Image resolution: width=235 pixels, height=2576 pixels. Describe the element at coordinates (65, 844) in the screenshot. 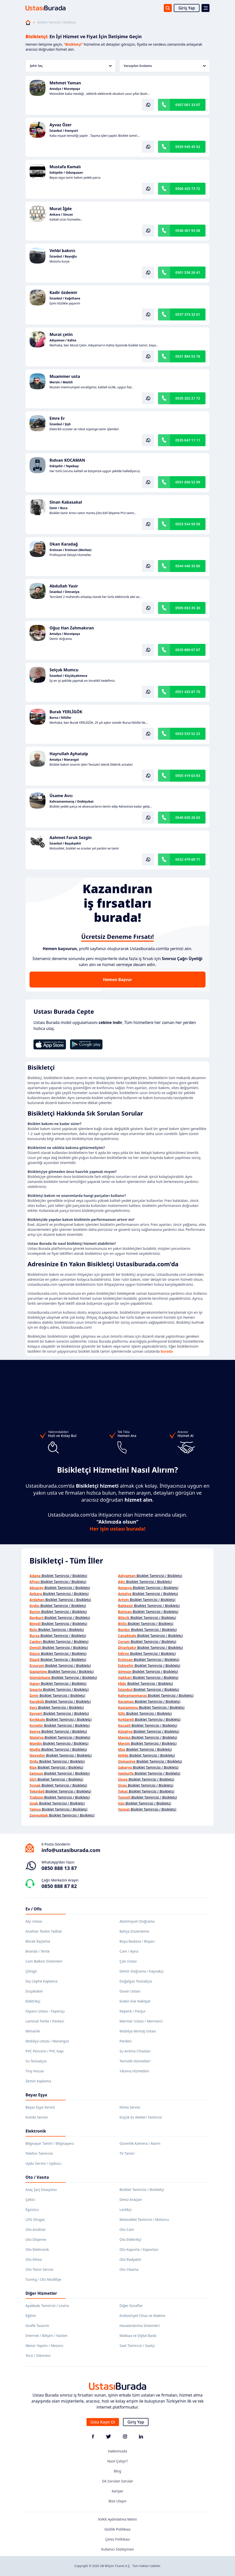

I see `İstanbul / Başakşehir` at that location.